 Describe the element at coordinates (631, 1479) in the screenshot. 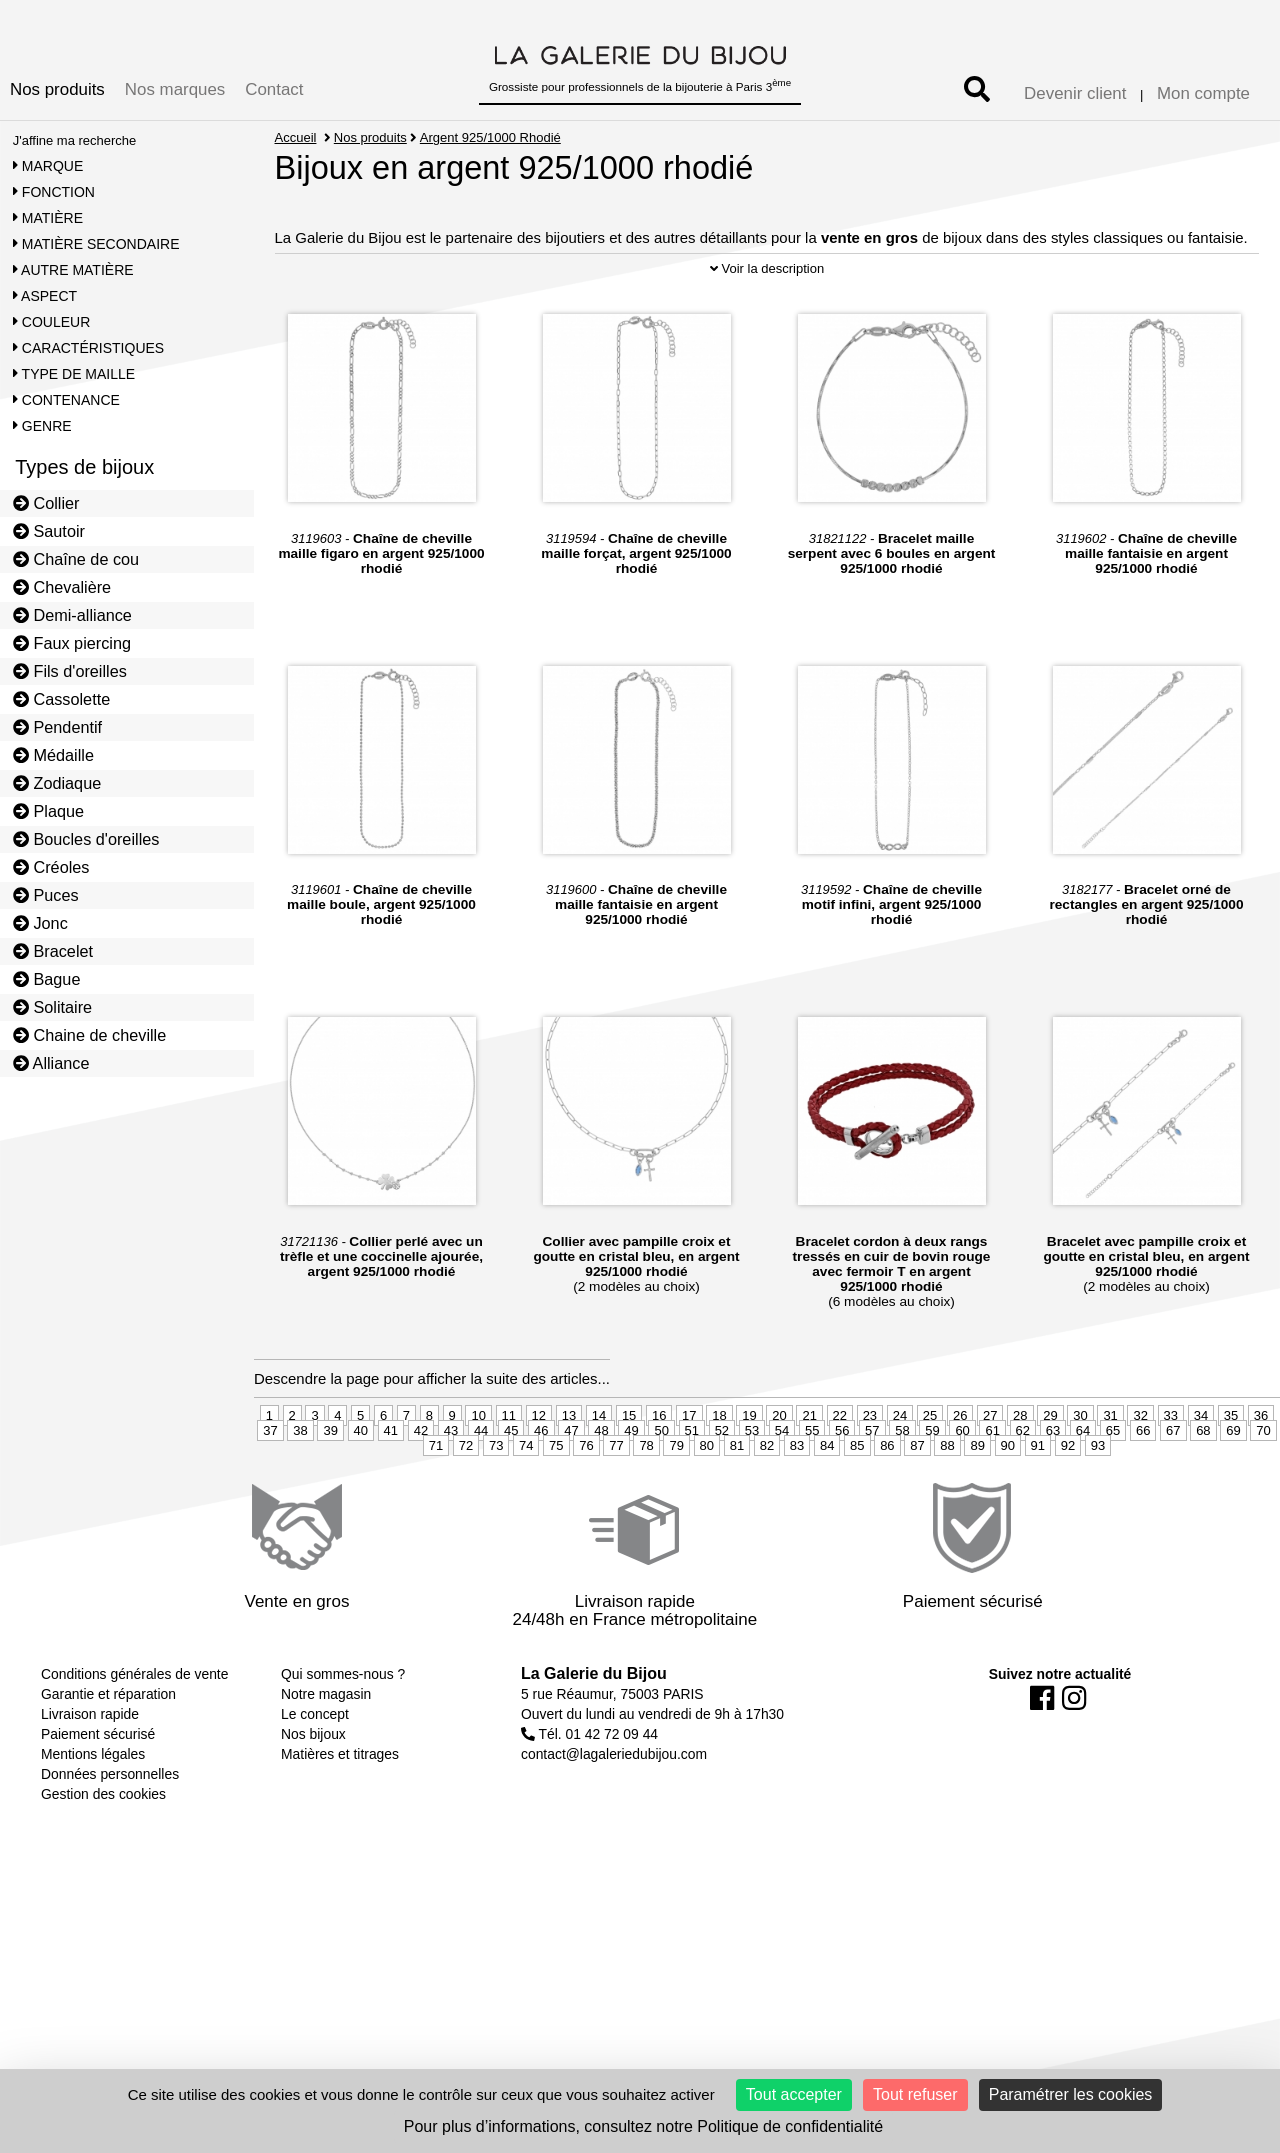

I see `49` at that location.